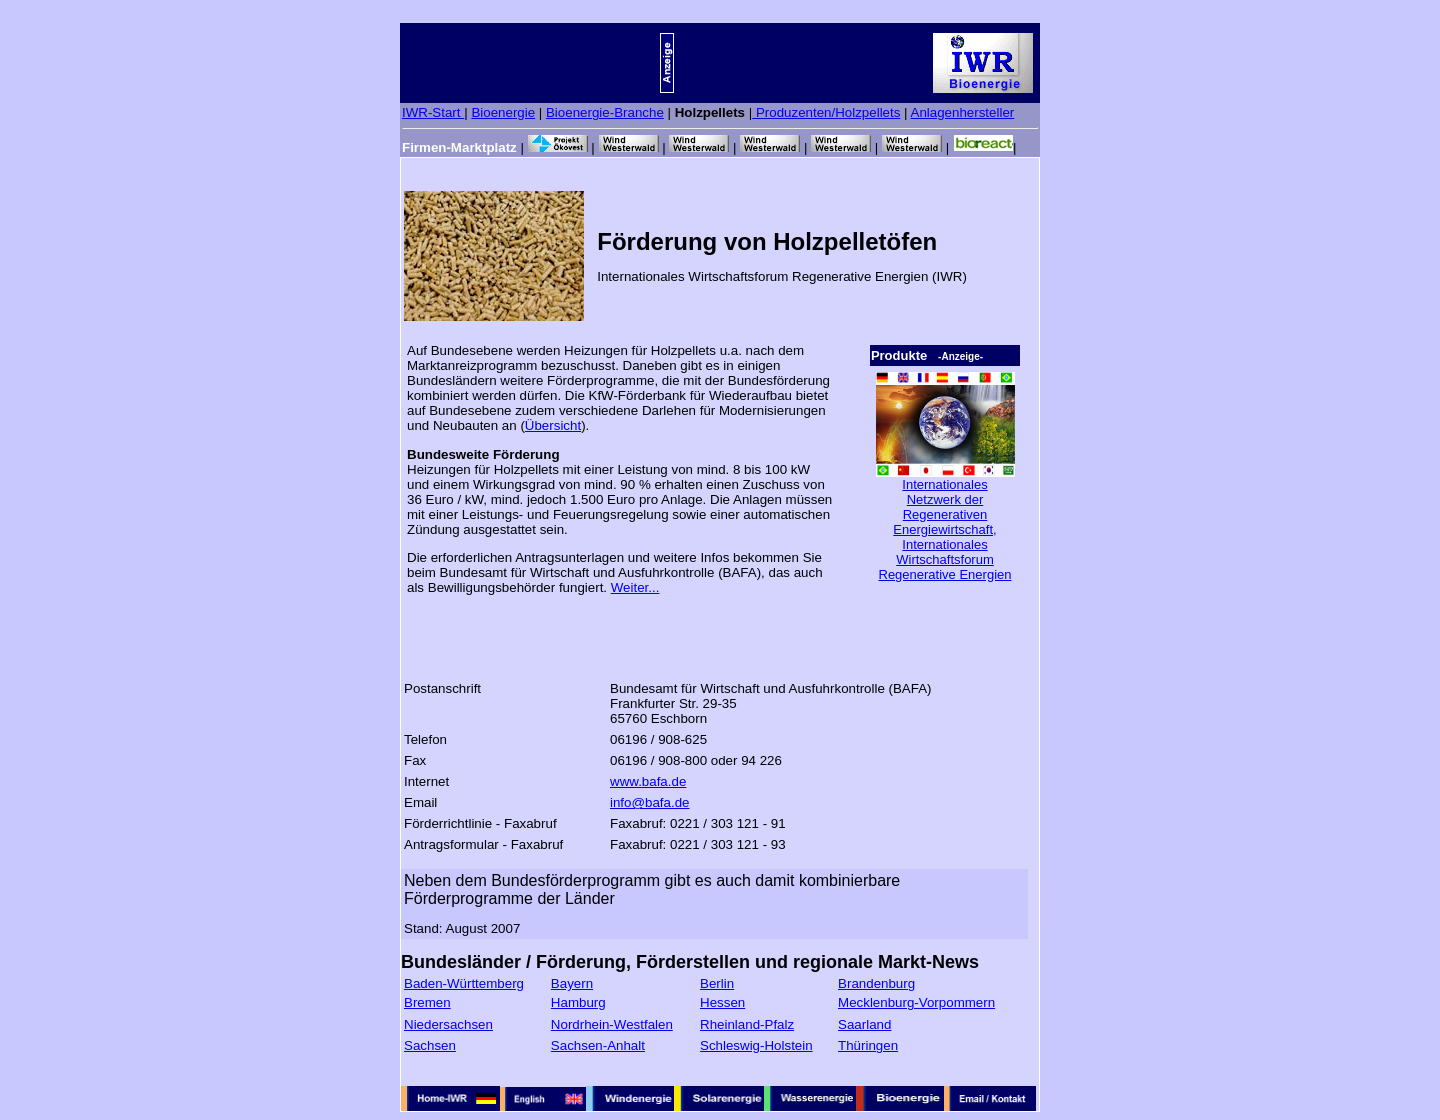 The width and height of the screenshot is (1440, 1120). I want to click on Übersicht, so click(553, 425).